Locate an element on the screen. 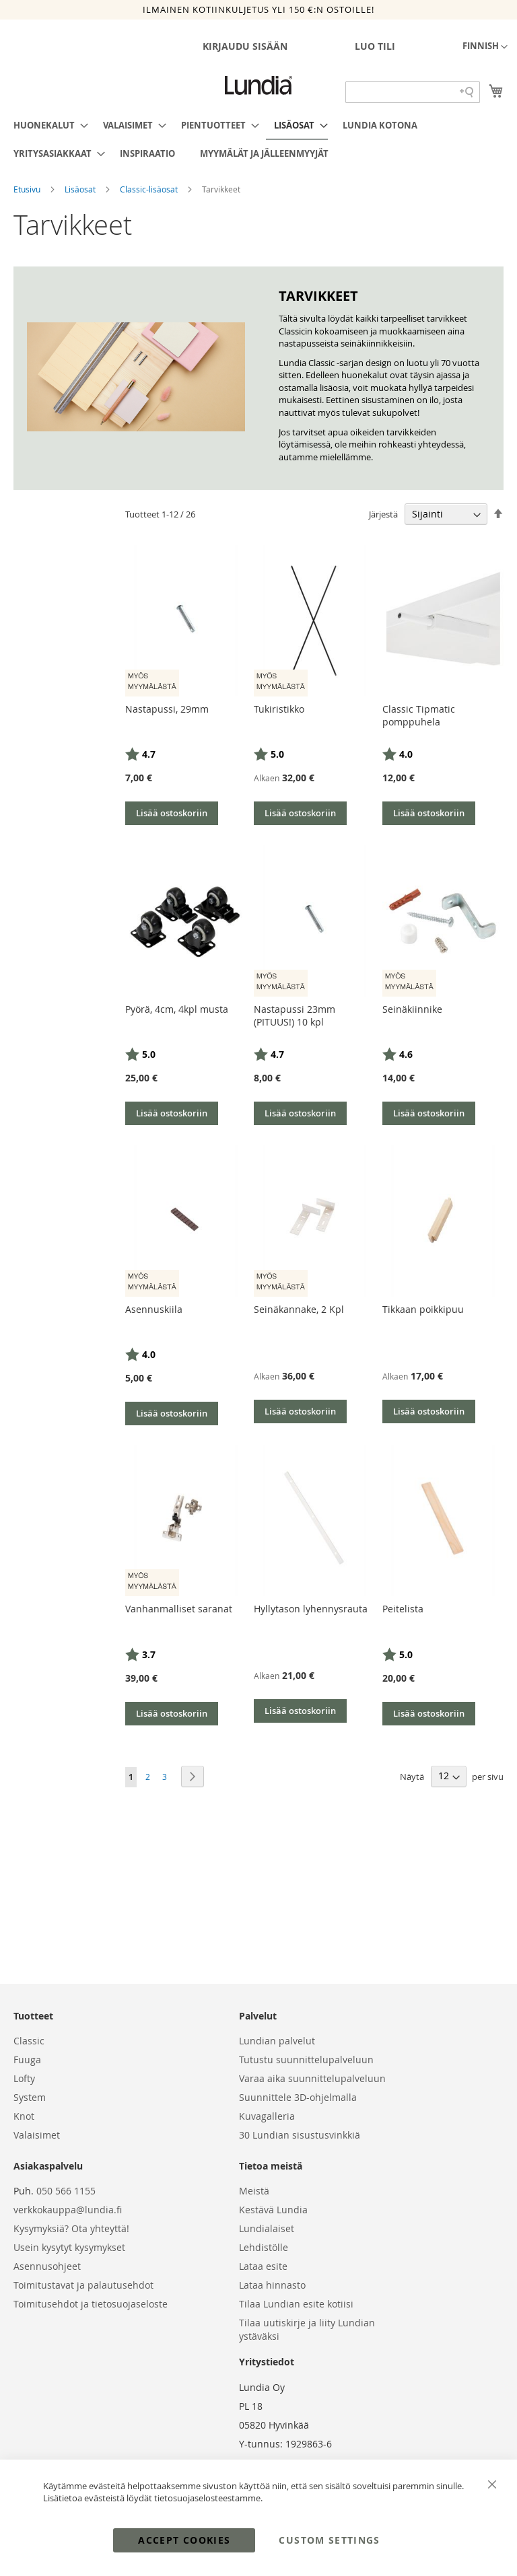 This screenshot has height=2576, width=517. Knot is located at coordinates (23, 2116).